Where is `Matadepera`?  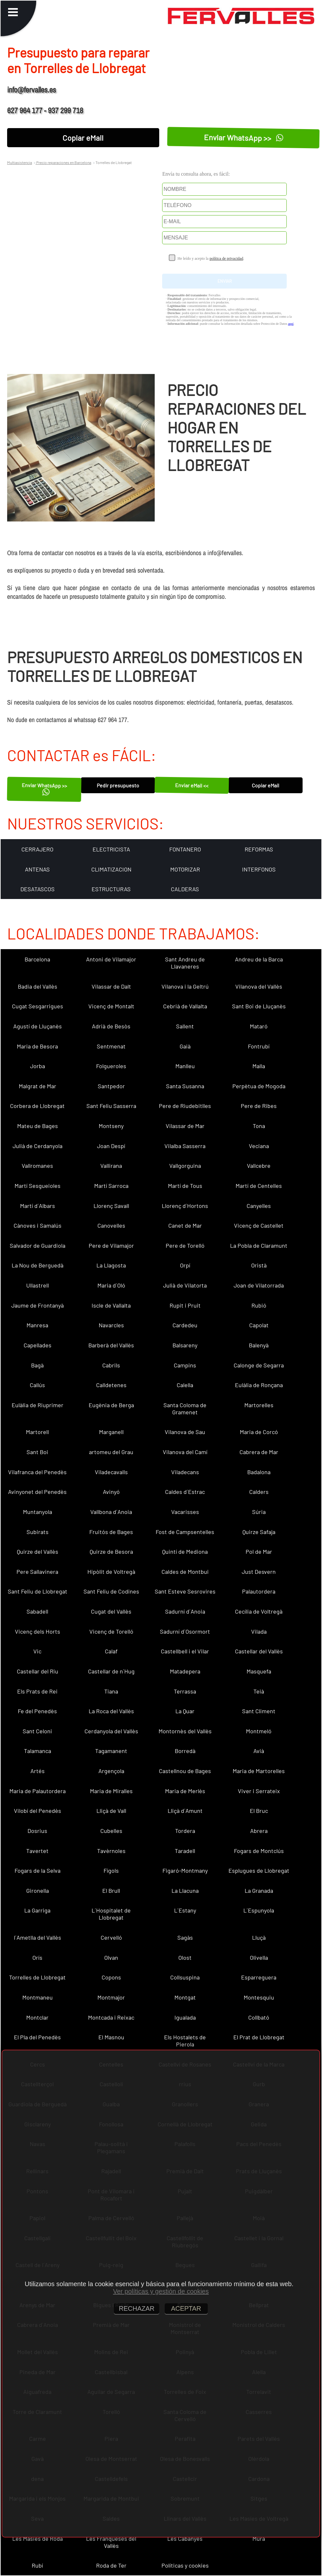 Matadepera is located at coordinates (185, 1671).